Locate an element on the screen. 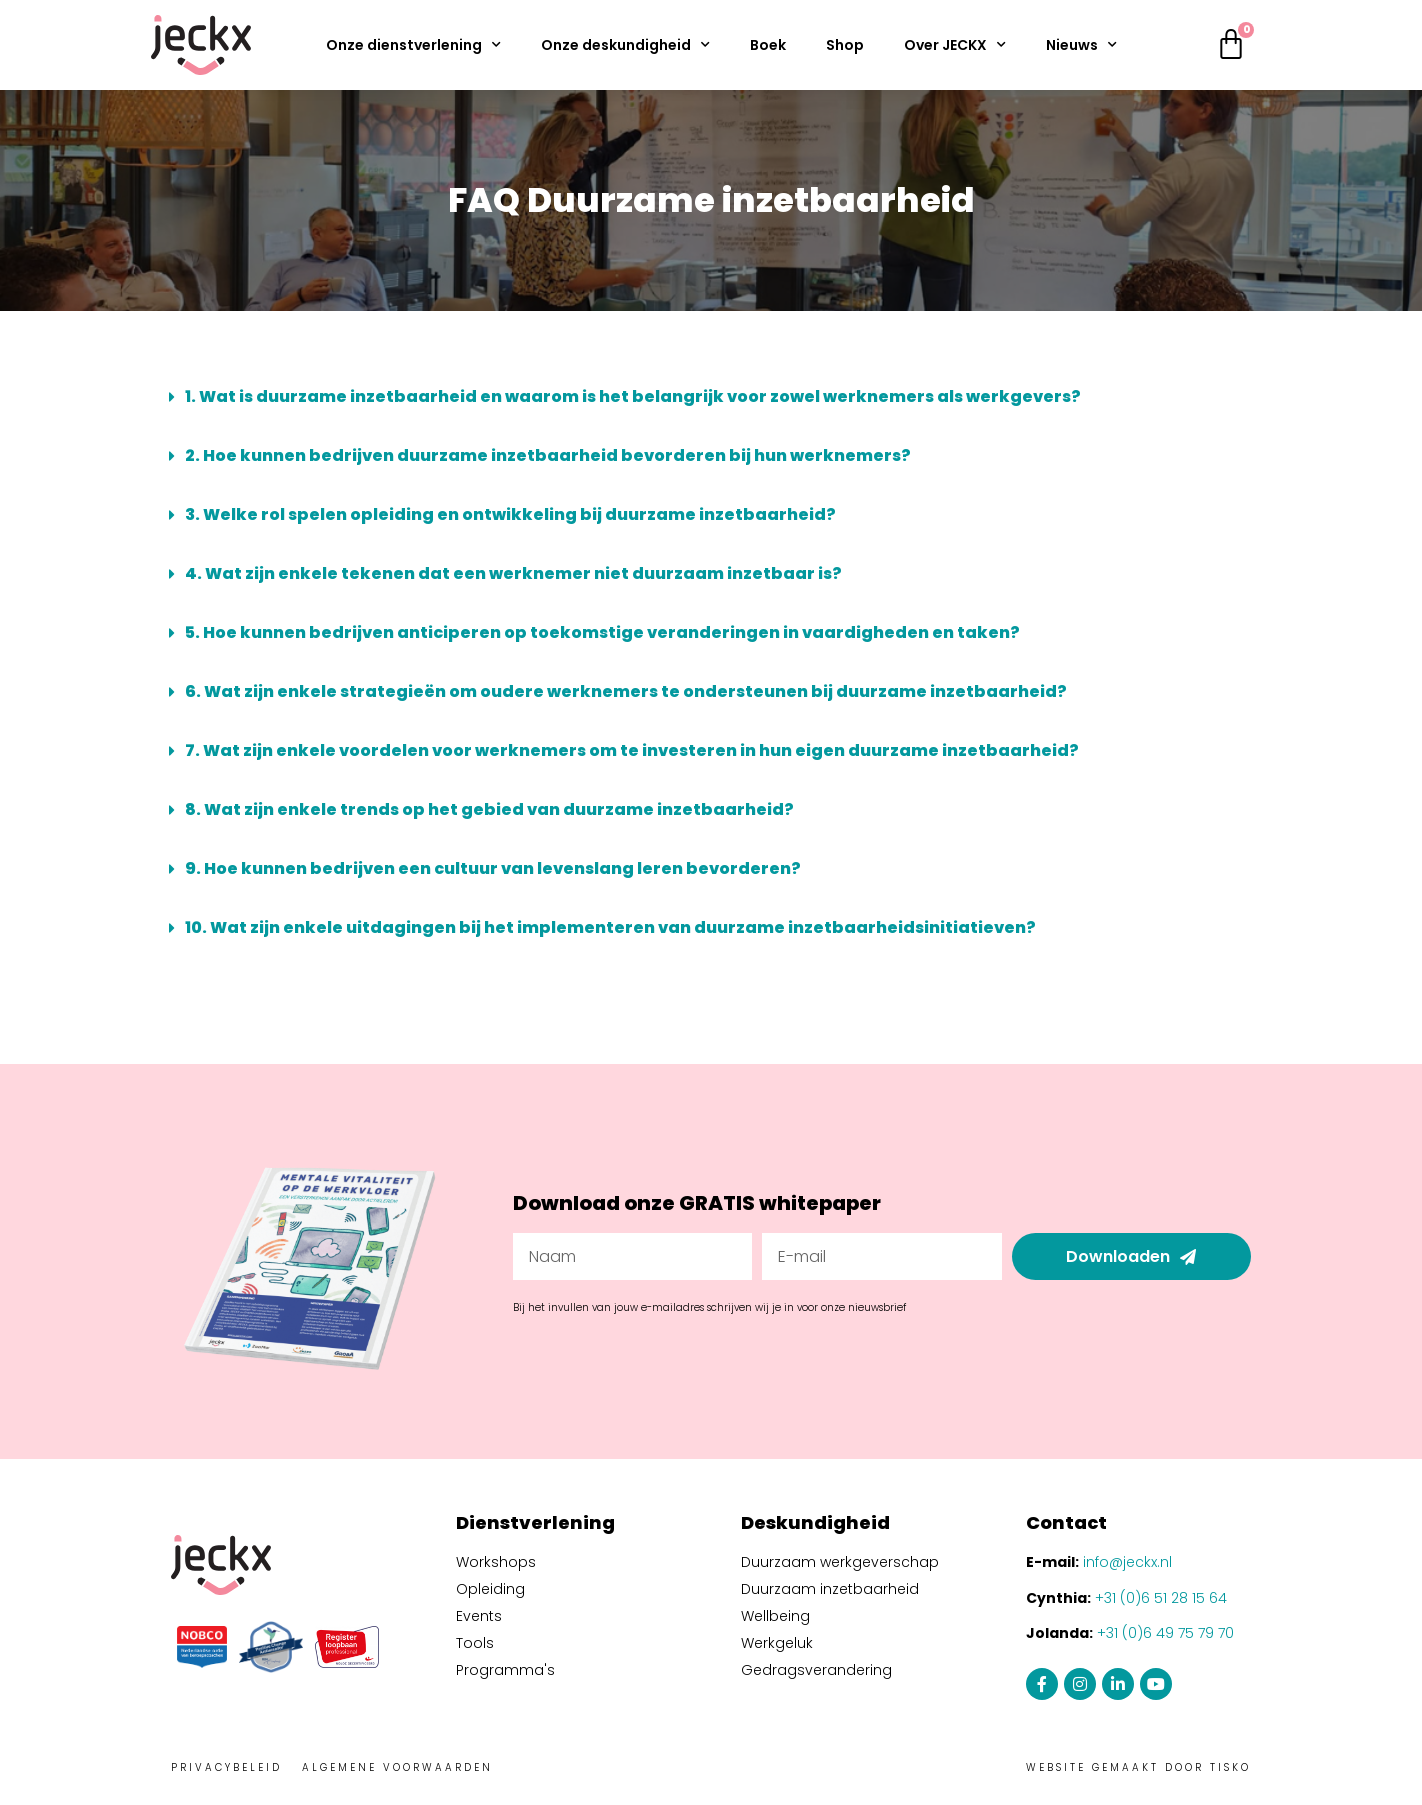  9. Hoe kunnen bedrijven een cultuur van levenslang leren bevorderen? is located at coordinates (493, 868).